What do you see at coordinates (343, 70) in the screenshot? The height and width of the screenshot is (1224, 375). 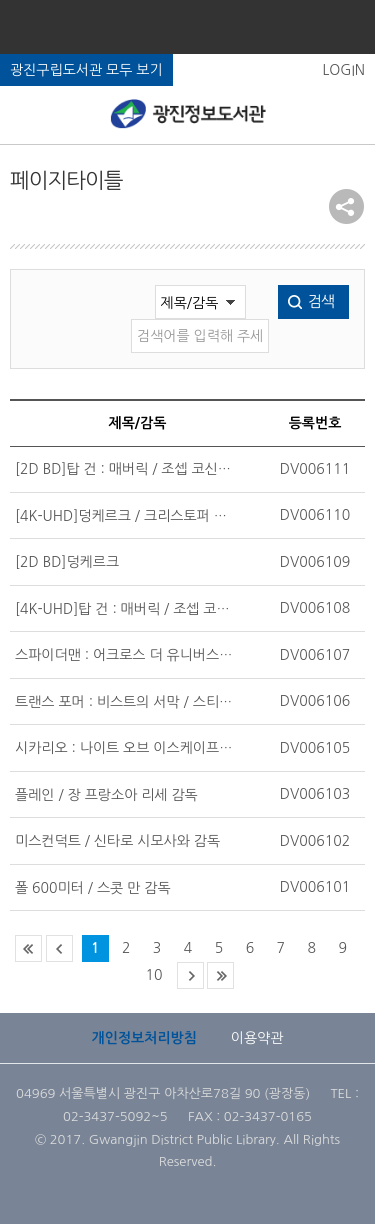 I see `LOGIN` at bounding box center [343, 70].